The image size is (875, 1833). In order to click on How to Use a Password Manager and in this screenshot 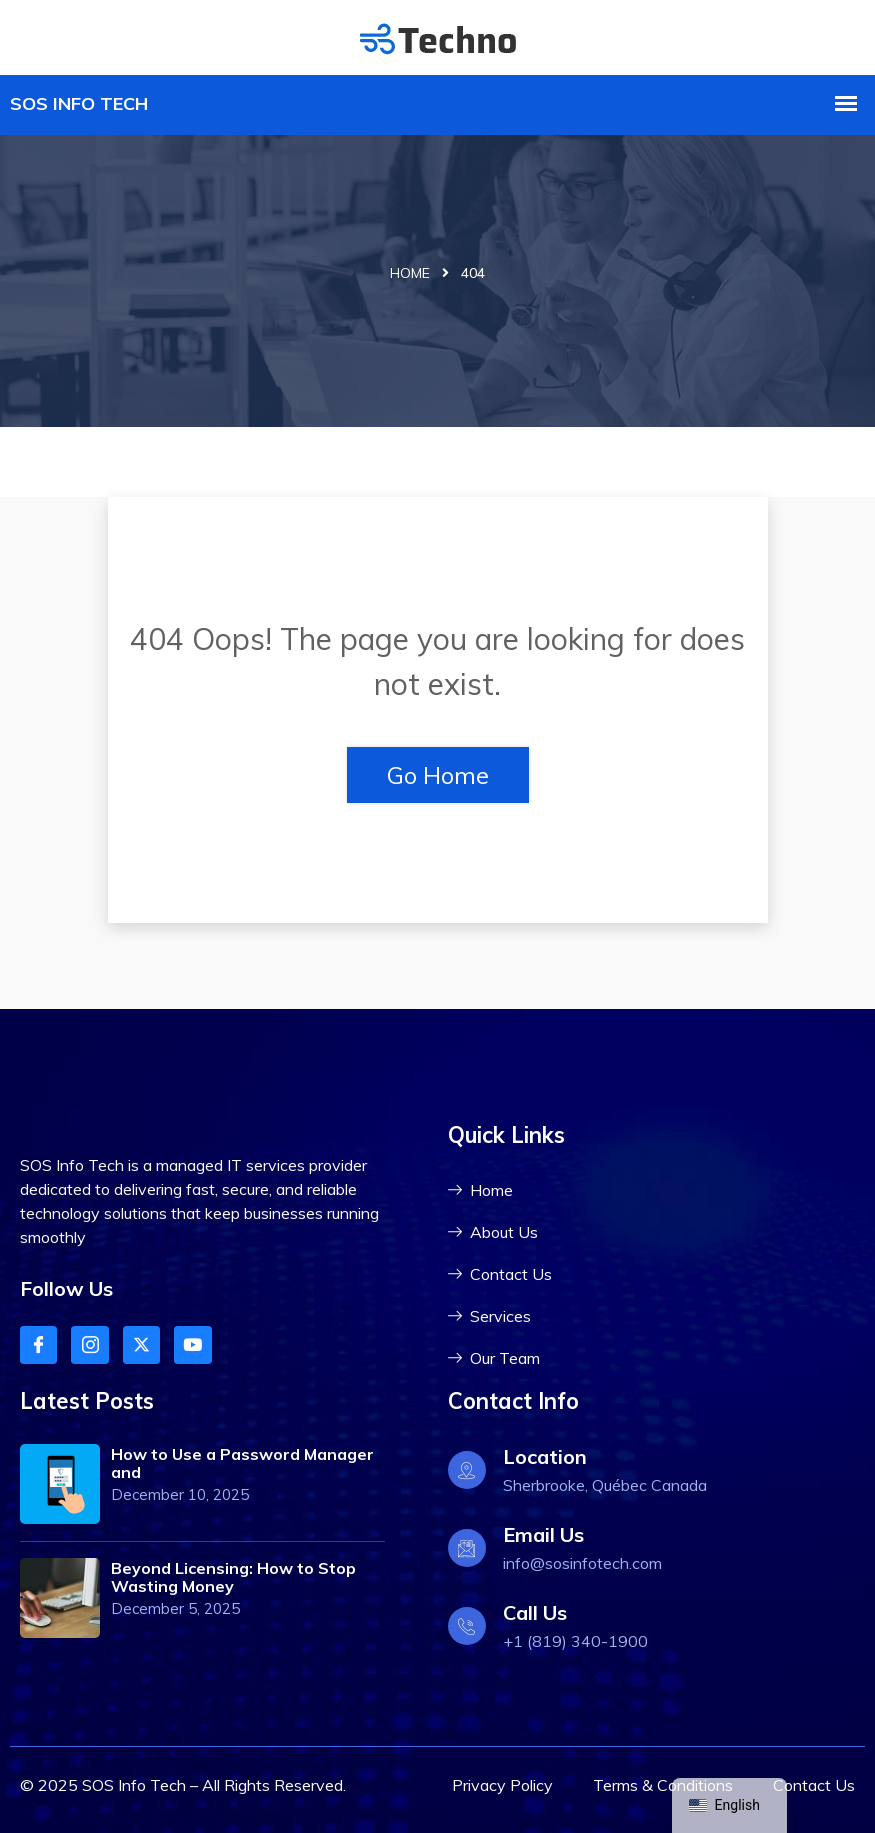, I will do `click(242, 1462)`.